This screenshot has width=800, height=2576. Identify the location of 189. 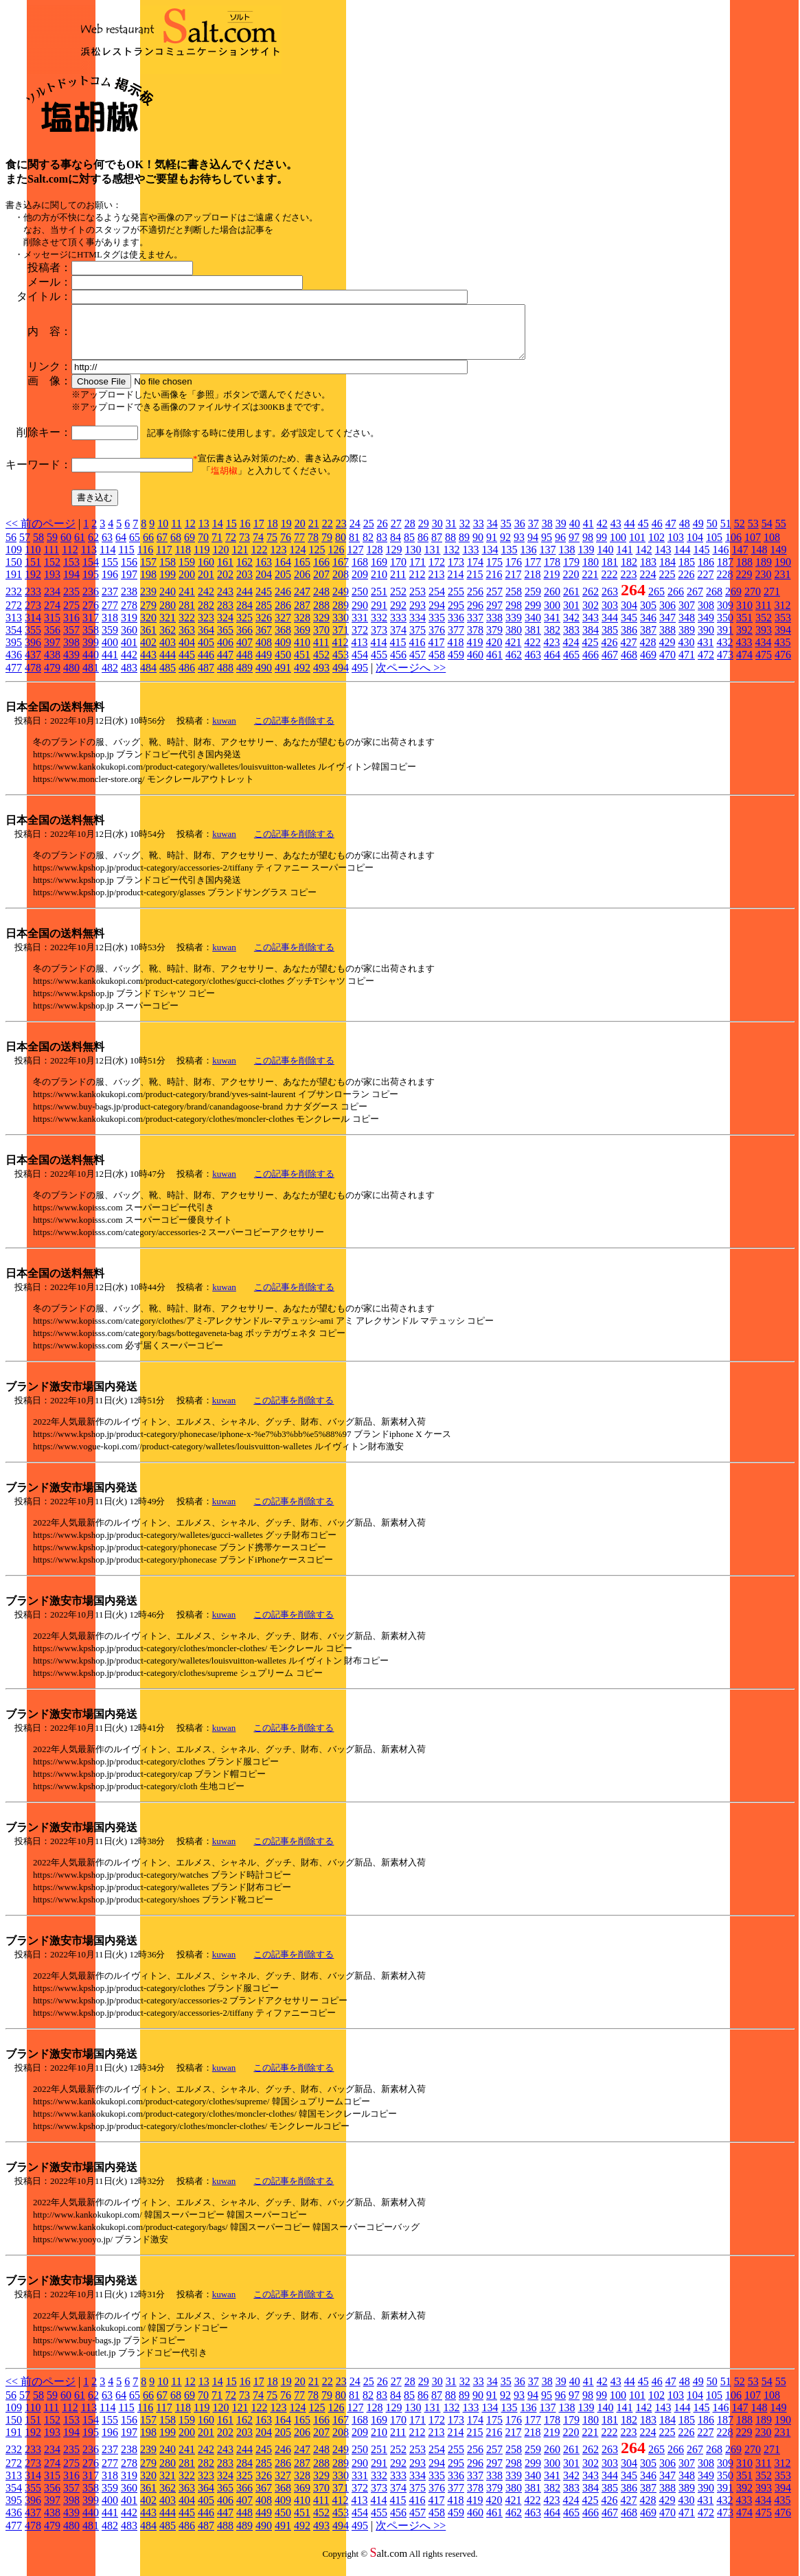
(763, 572).